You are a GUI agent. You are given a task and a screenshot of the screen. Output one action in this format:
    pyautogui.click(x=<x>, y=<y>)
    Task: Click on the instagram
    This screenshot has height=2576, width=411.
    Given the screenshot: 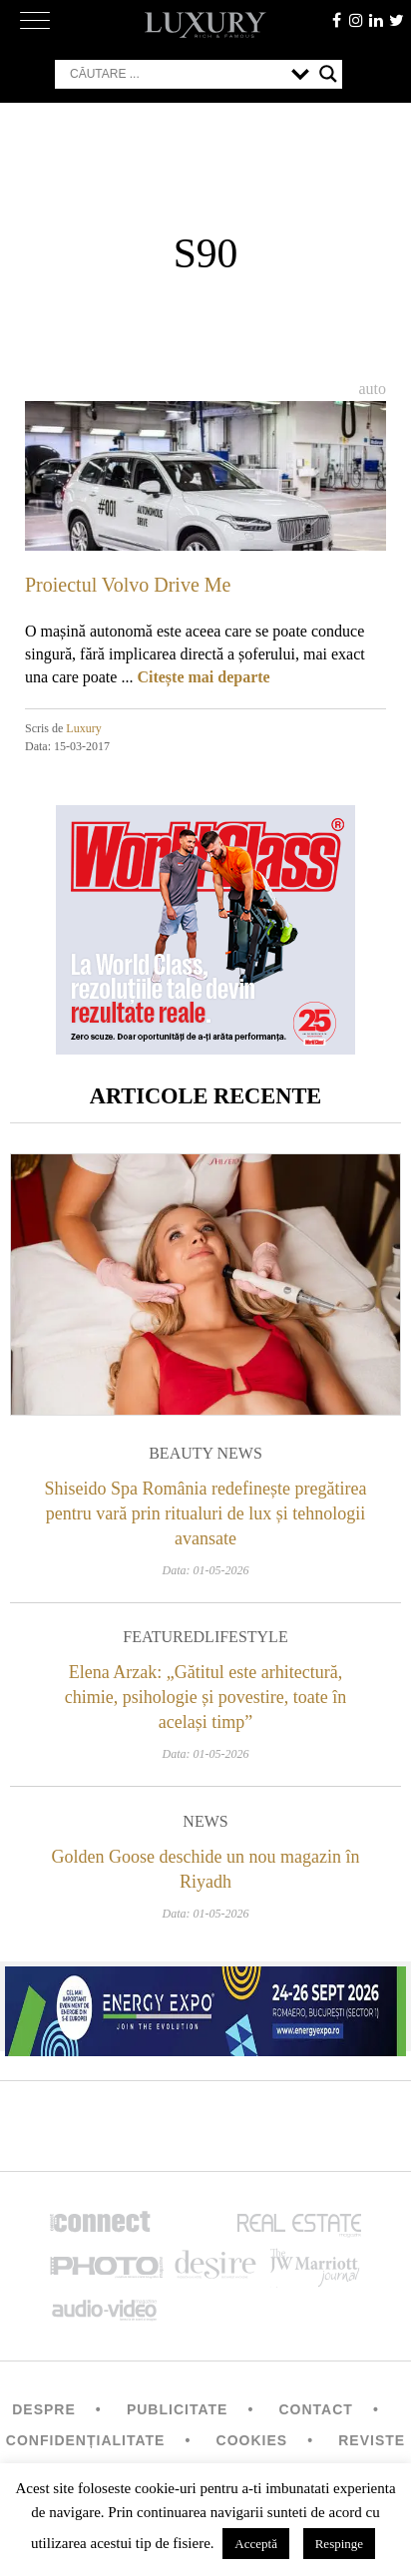 What is the action you would take?
    pyautogui.click(x=356, y=20)
    